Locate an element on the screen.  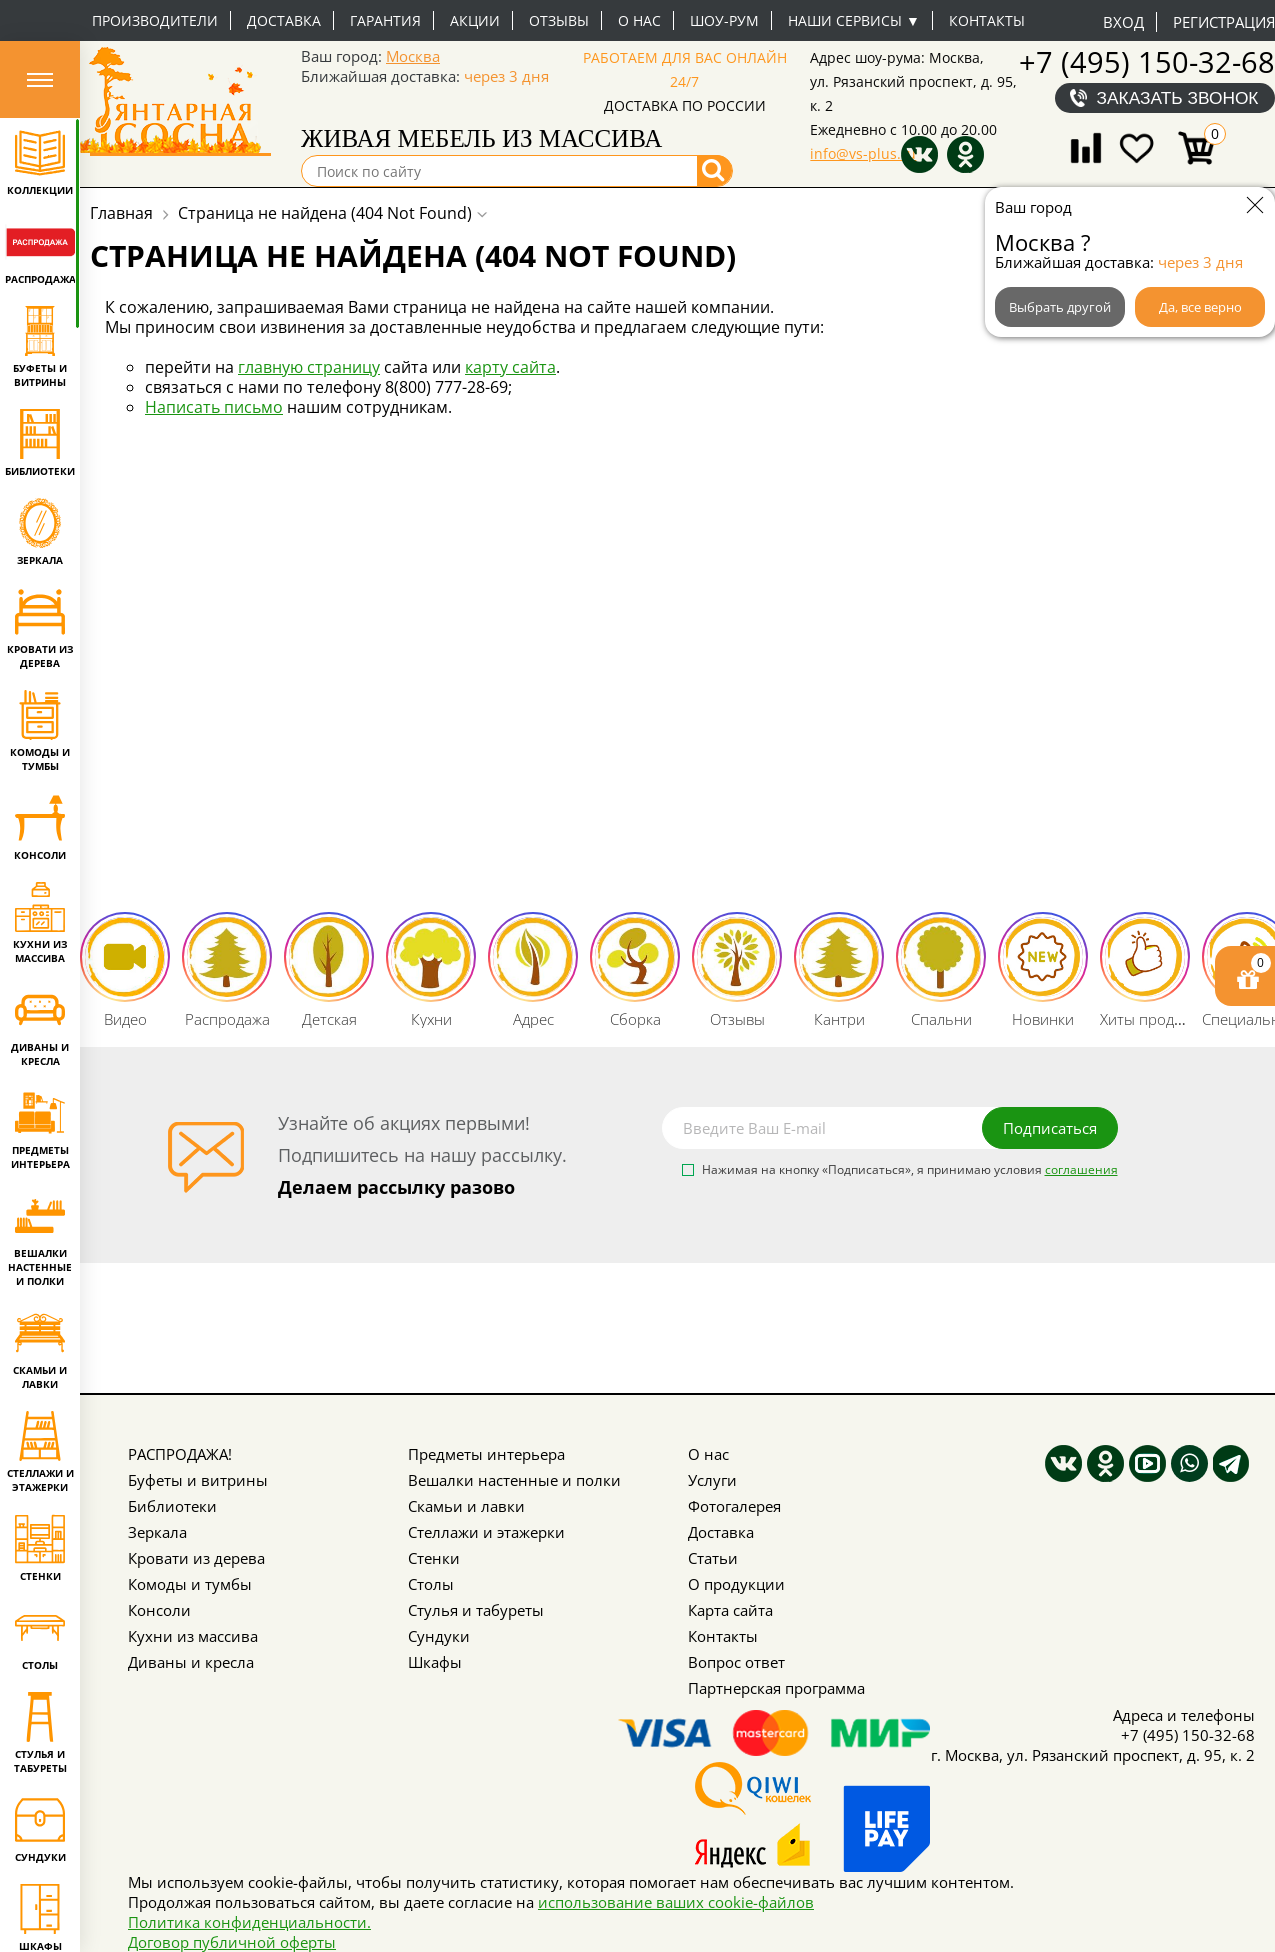
Вопрос ответ is located at coordinates (736, 1662).